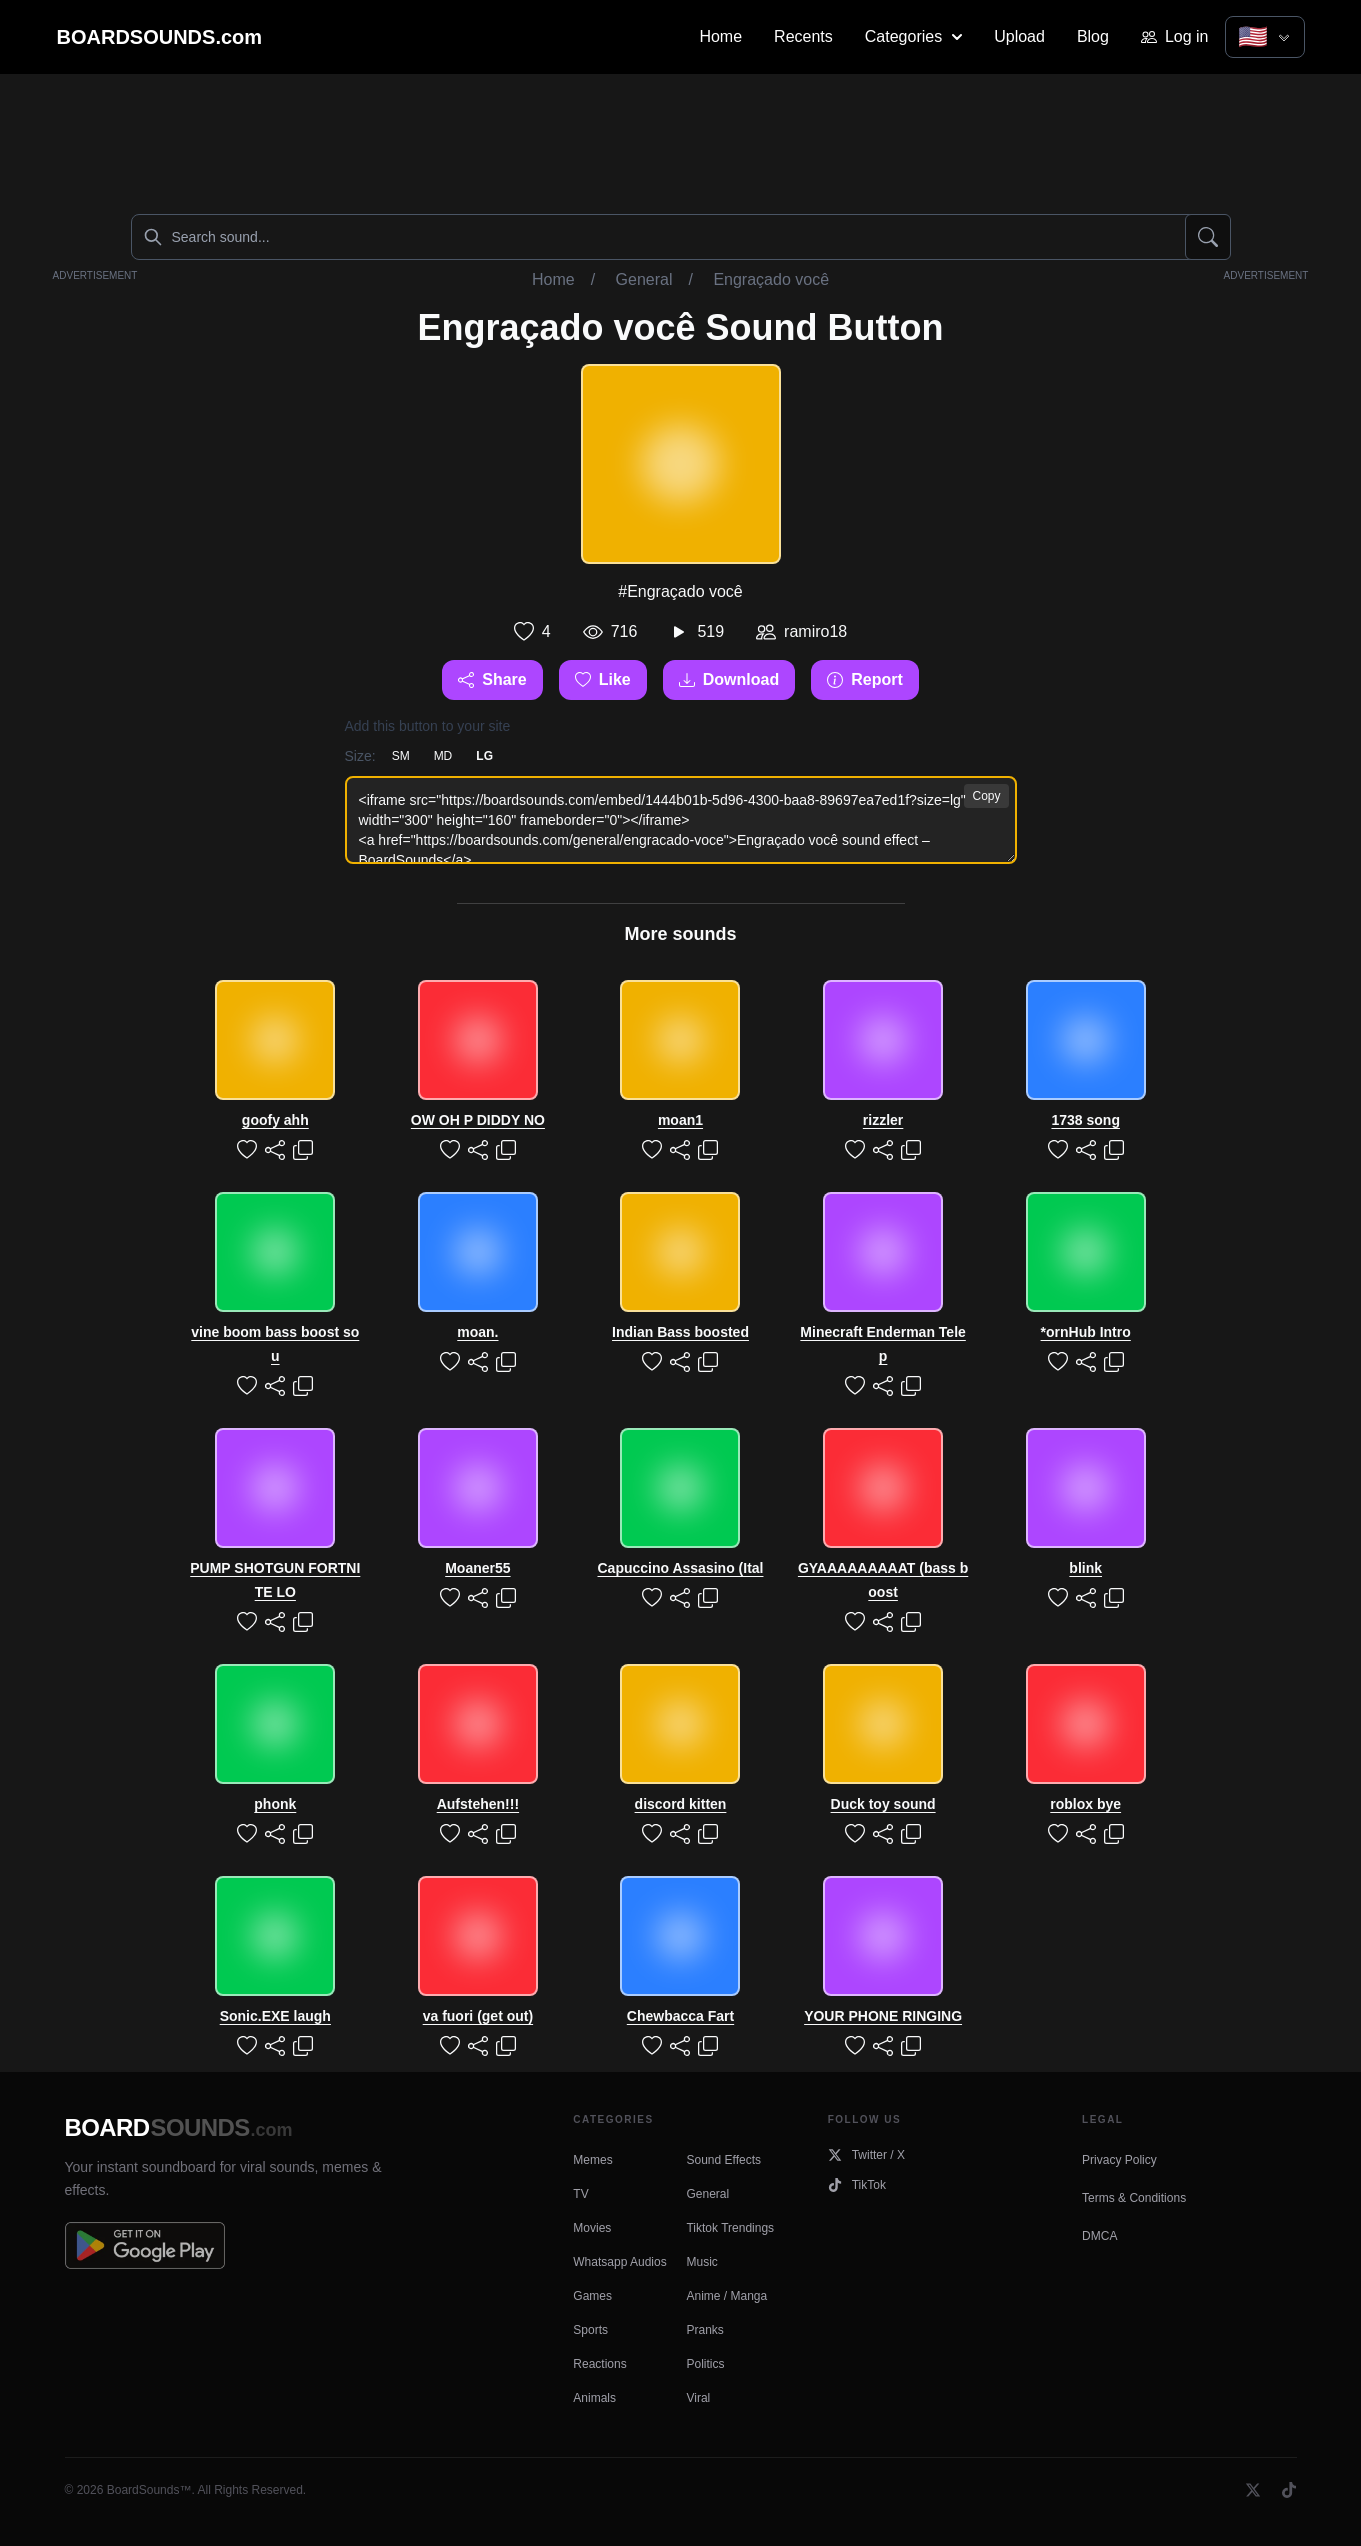 This screenshot has width=1361, height=2546. I want to click on Copy, so click(986, 796).